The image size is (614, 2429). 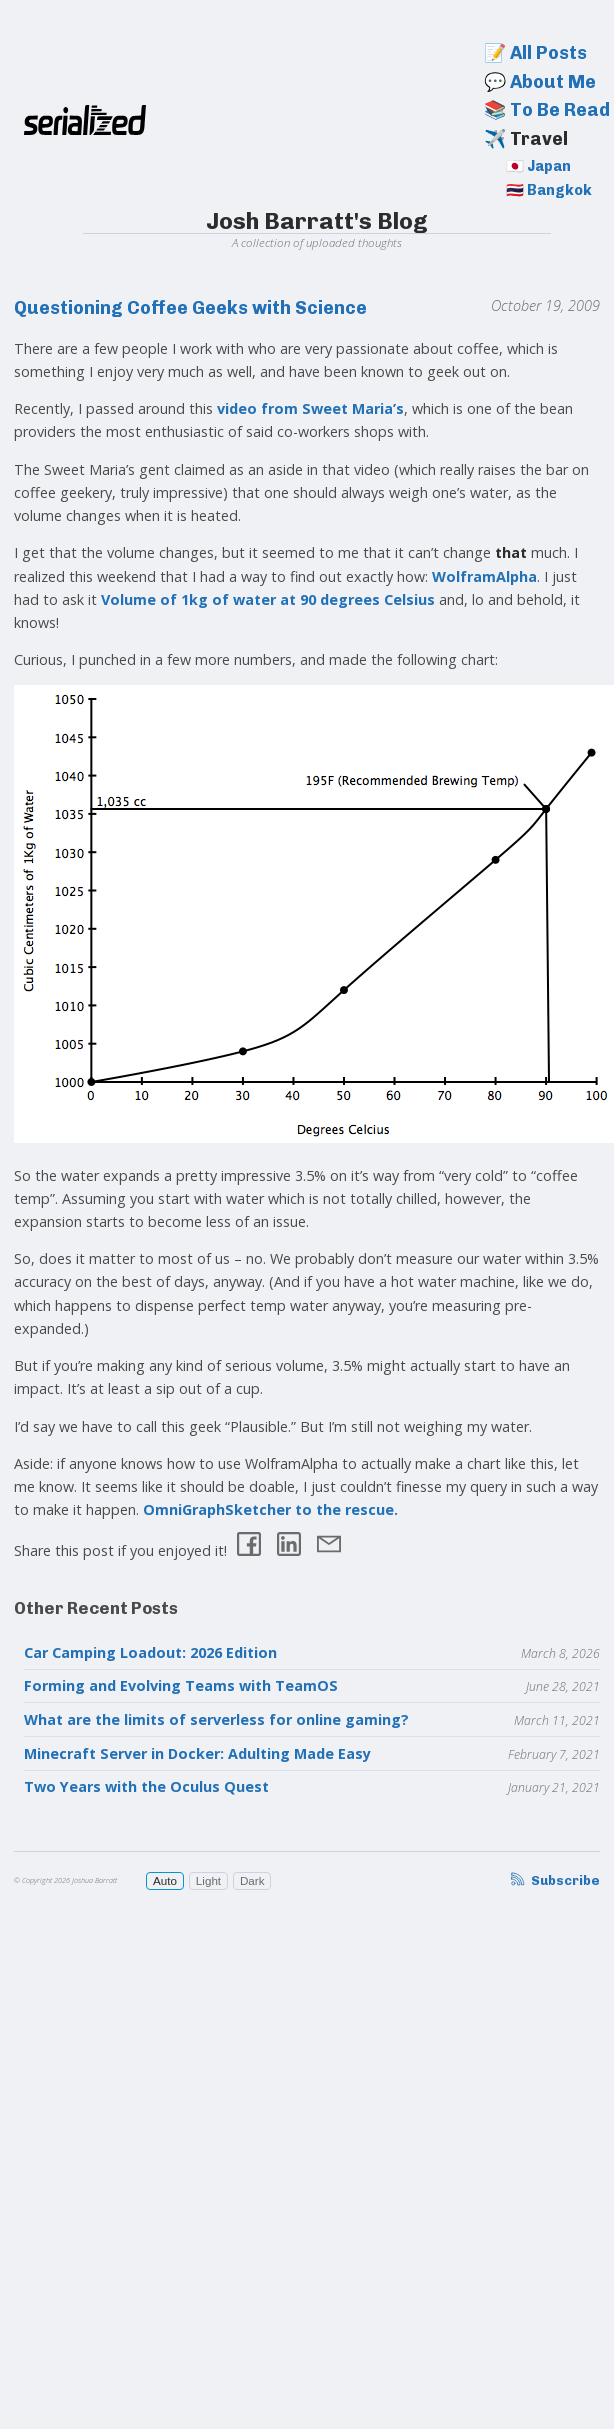 What do you see at coordinates (197, 1753) in the screenshot?
I see `Minecraft Server in Docker: Adulting Made Easy` at bounding box center [197, 1753].